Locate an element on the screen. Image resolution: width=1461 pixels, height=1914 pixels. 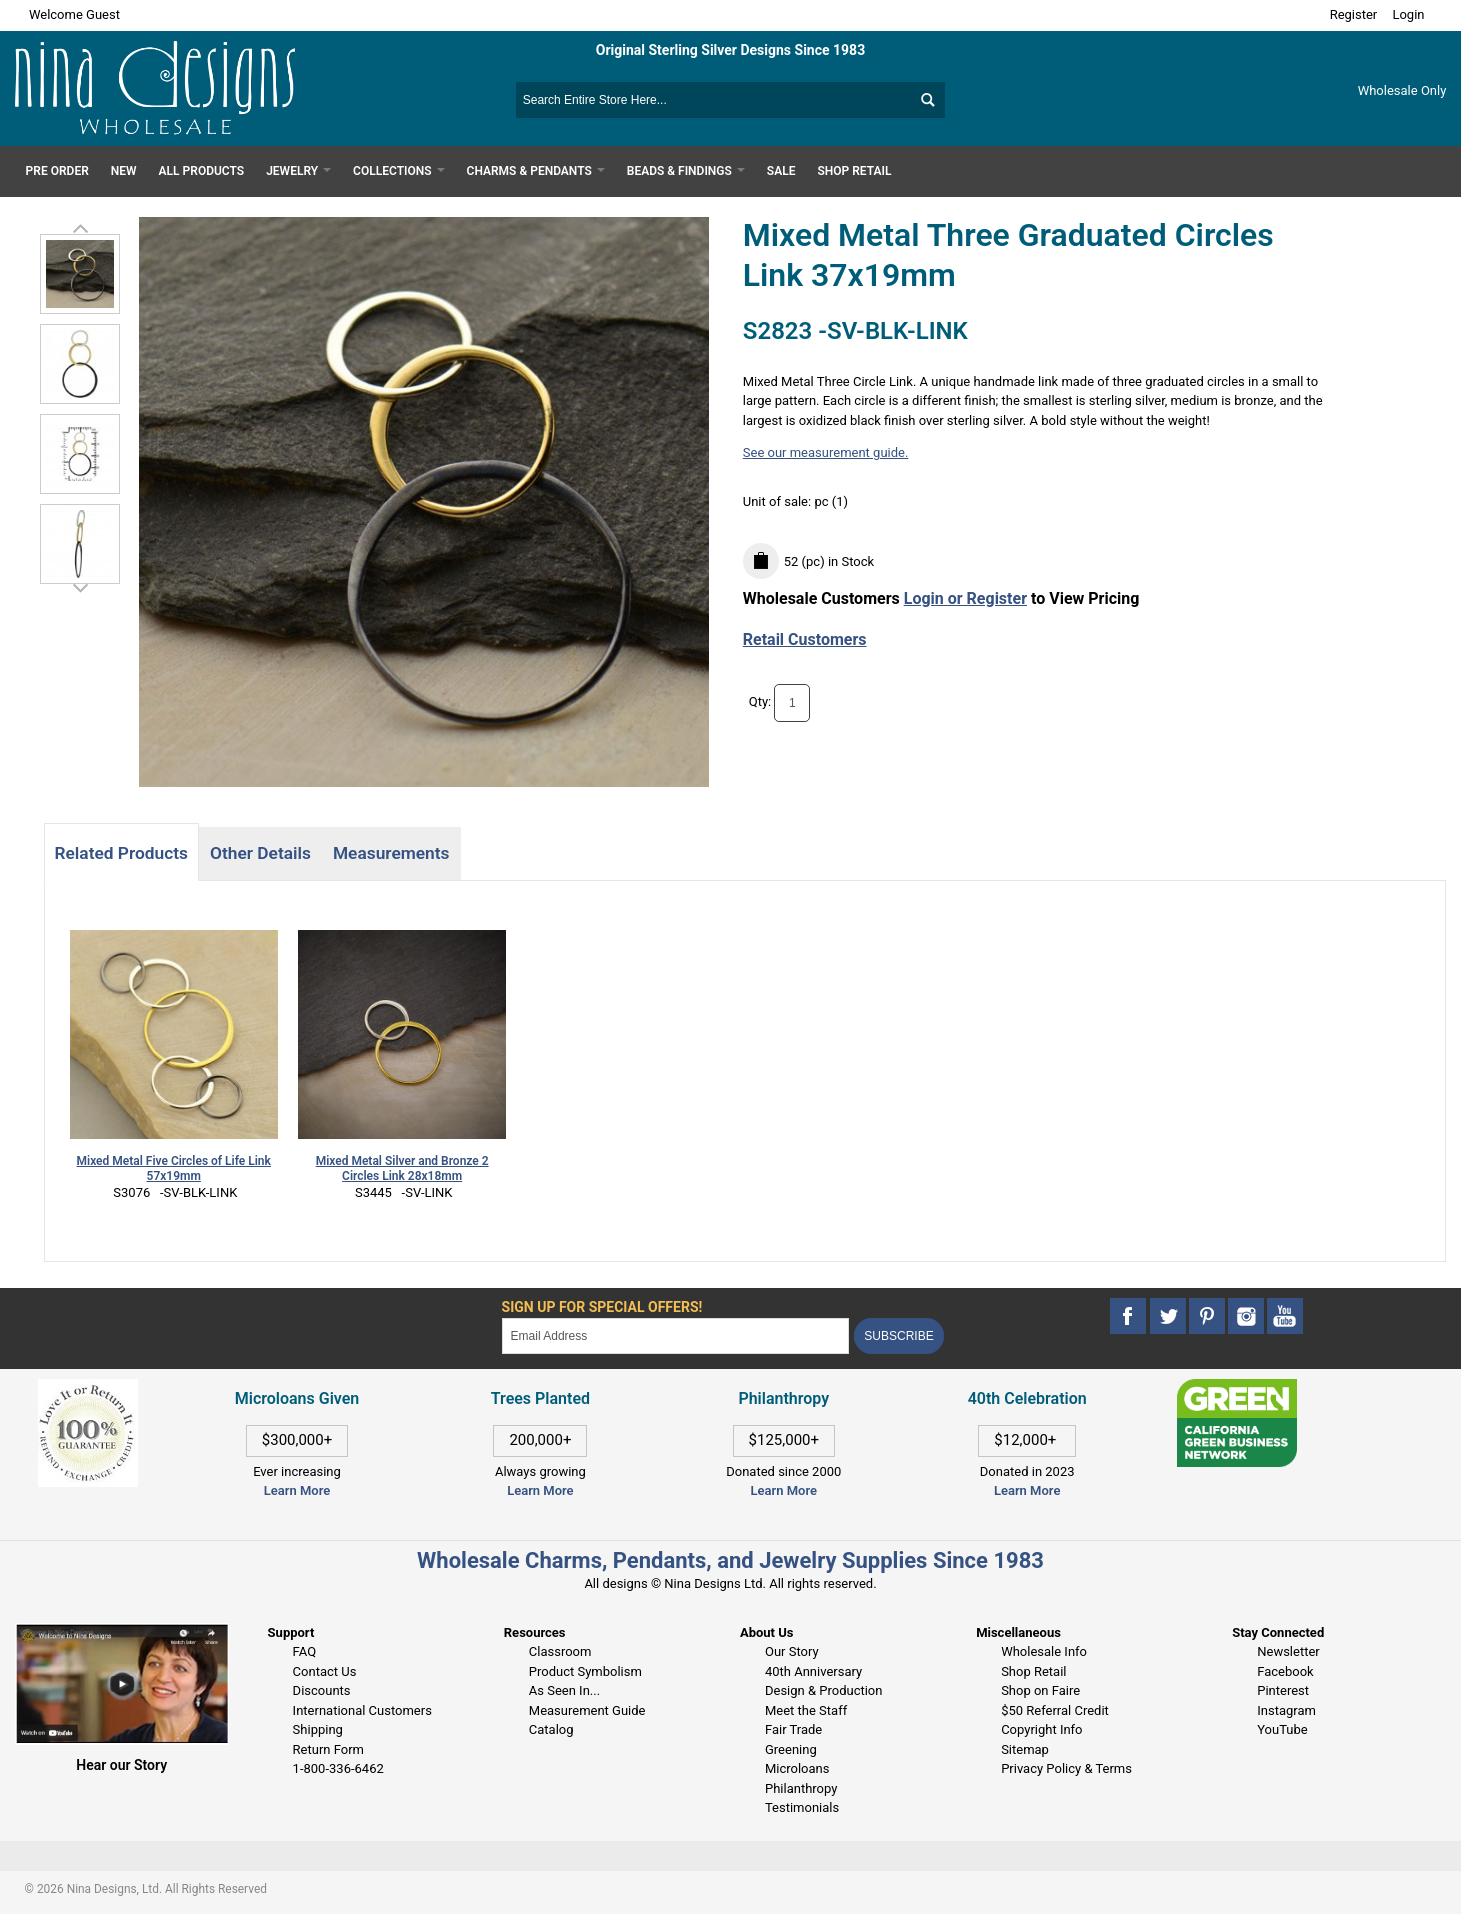
Measurement Guide is located at coordinates (587, 1710).